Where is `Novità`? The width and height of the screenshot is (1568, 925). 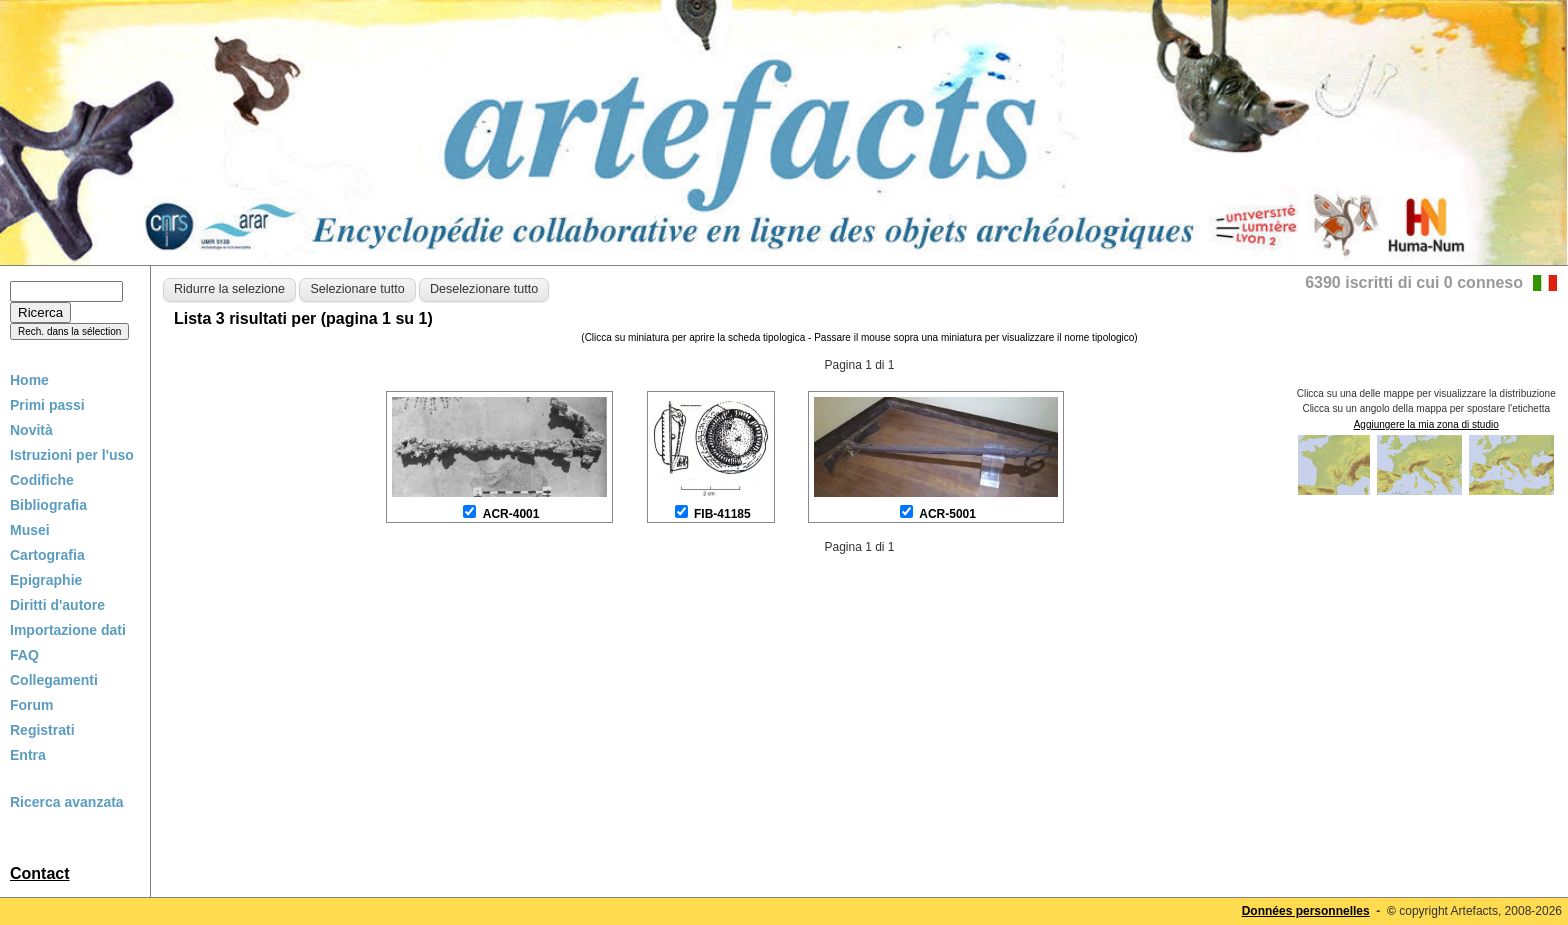 Novità is located at coordinates (31, 430).